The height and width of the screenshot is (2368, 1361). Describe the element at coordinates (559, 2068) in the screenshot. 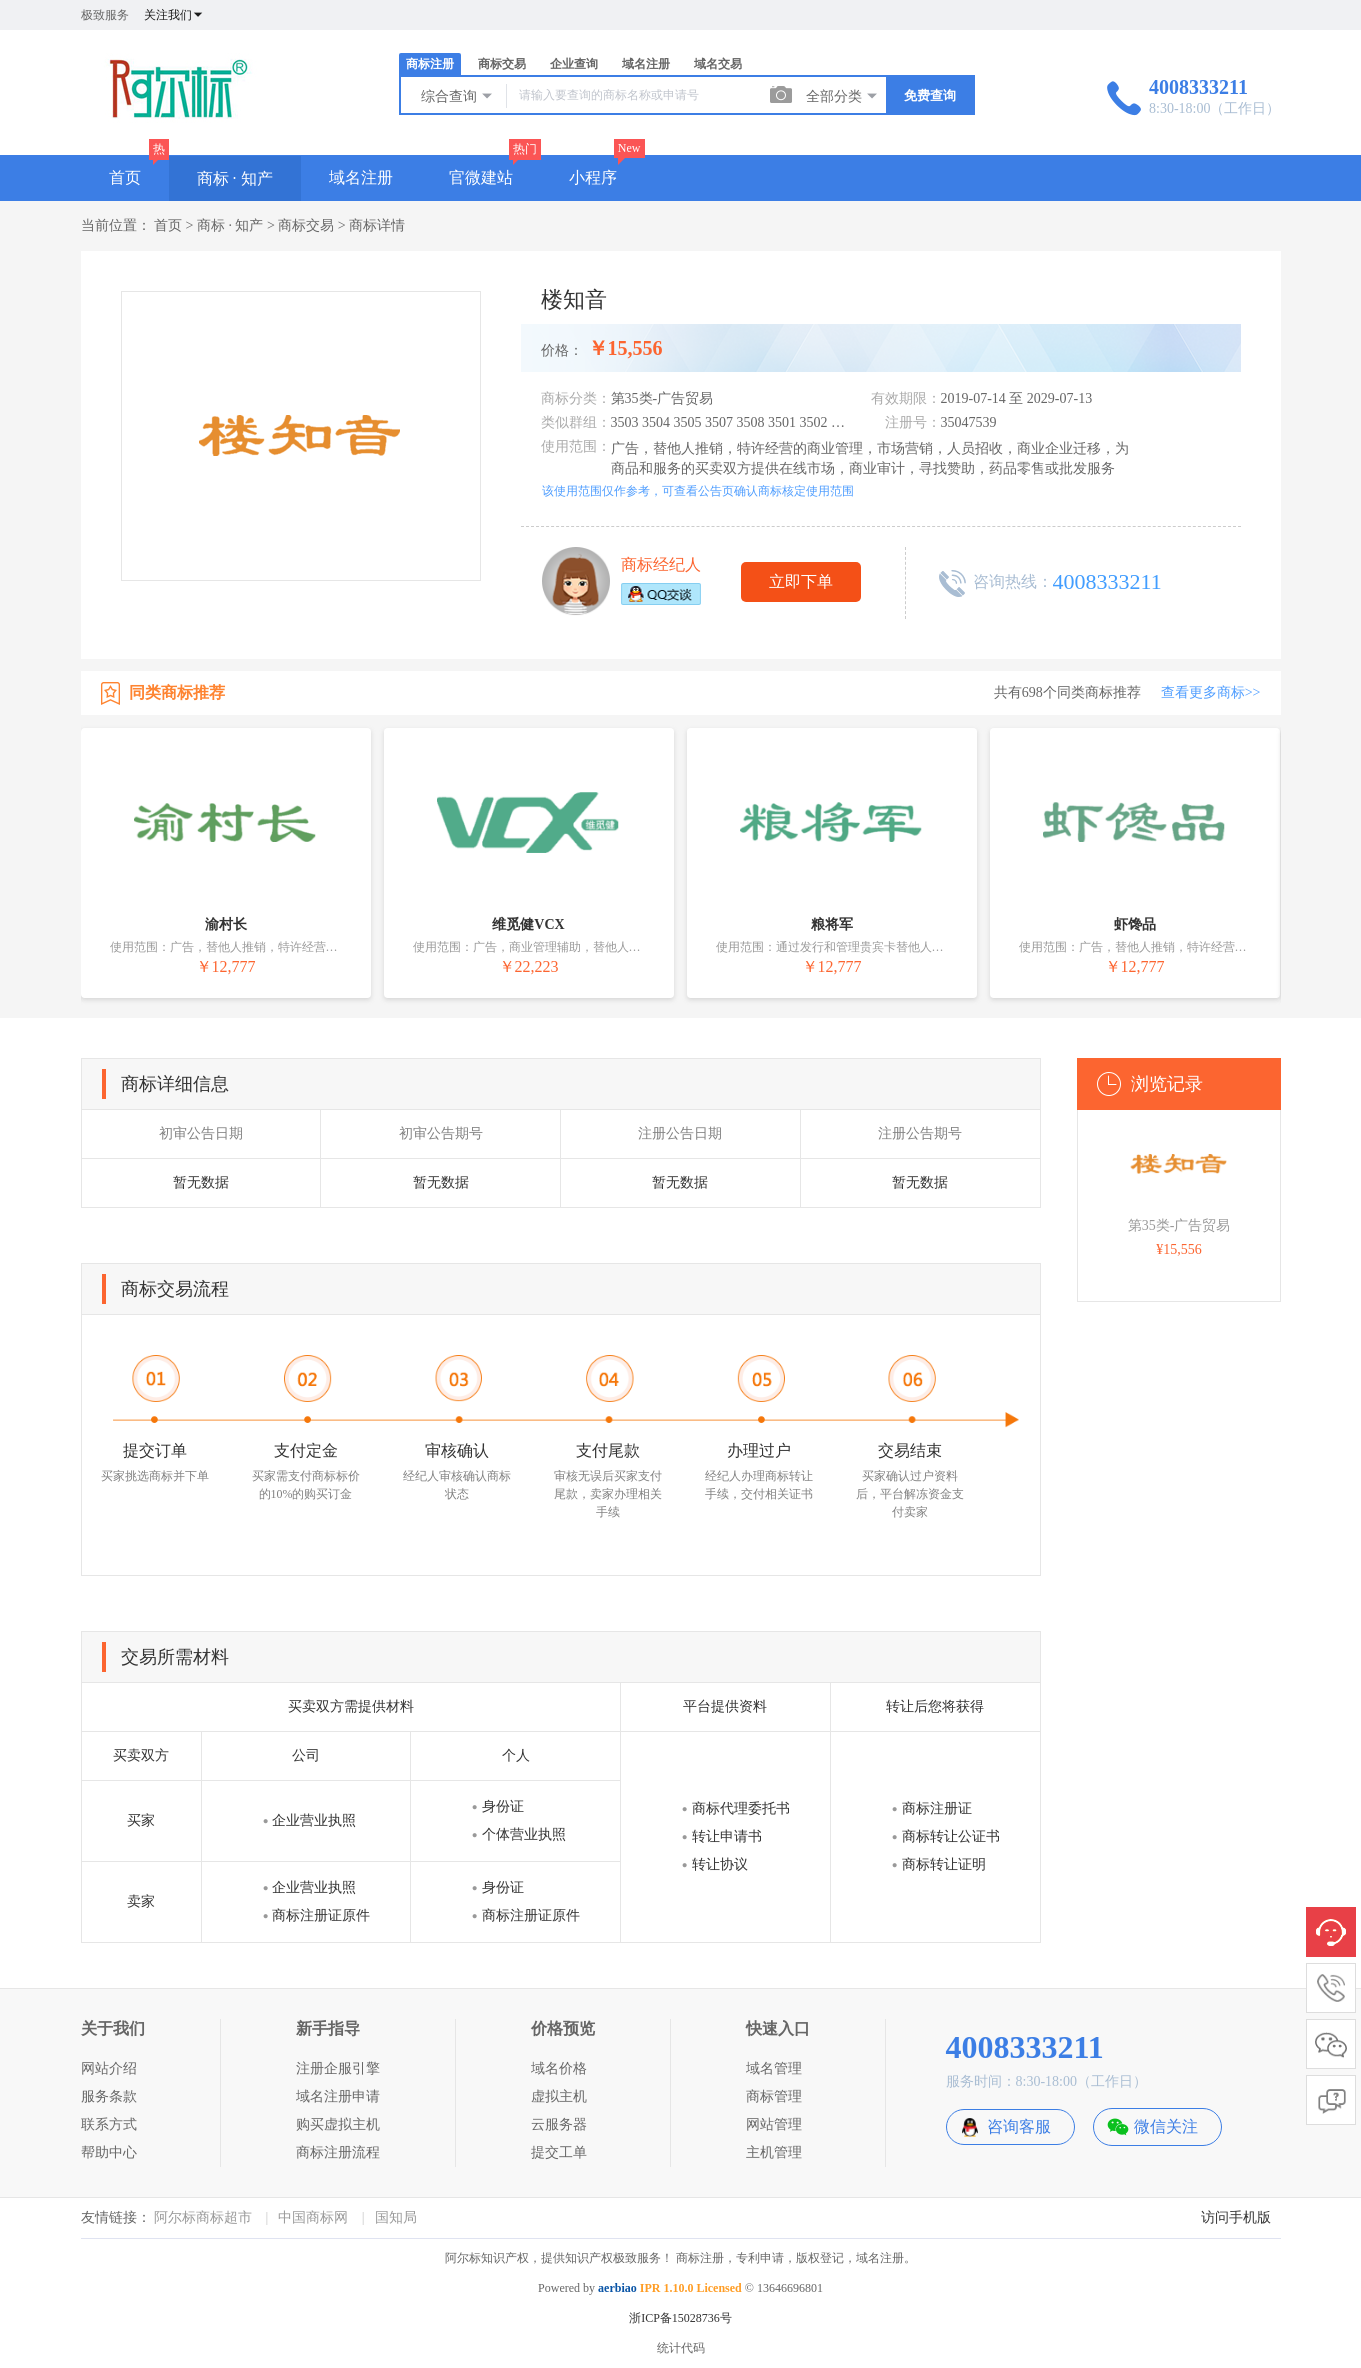

I see `域名价格` at that location.